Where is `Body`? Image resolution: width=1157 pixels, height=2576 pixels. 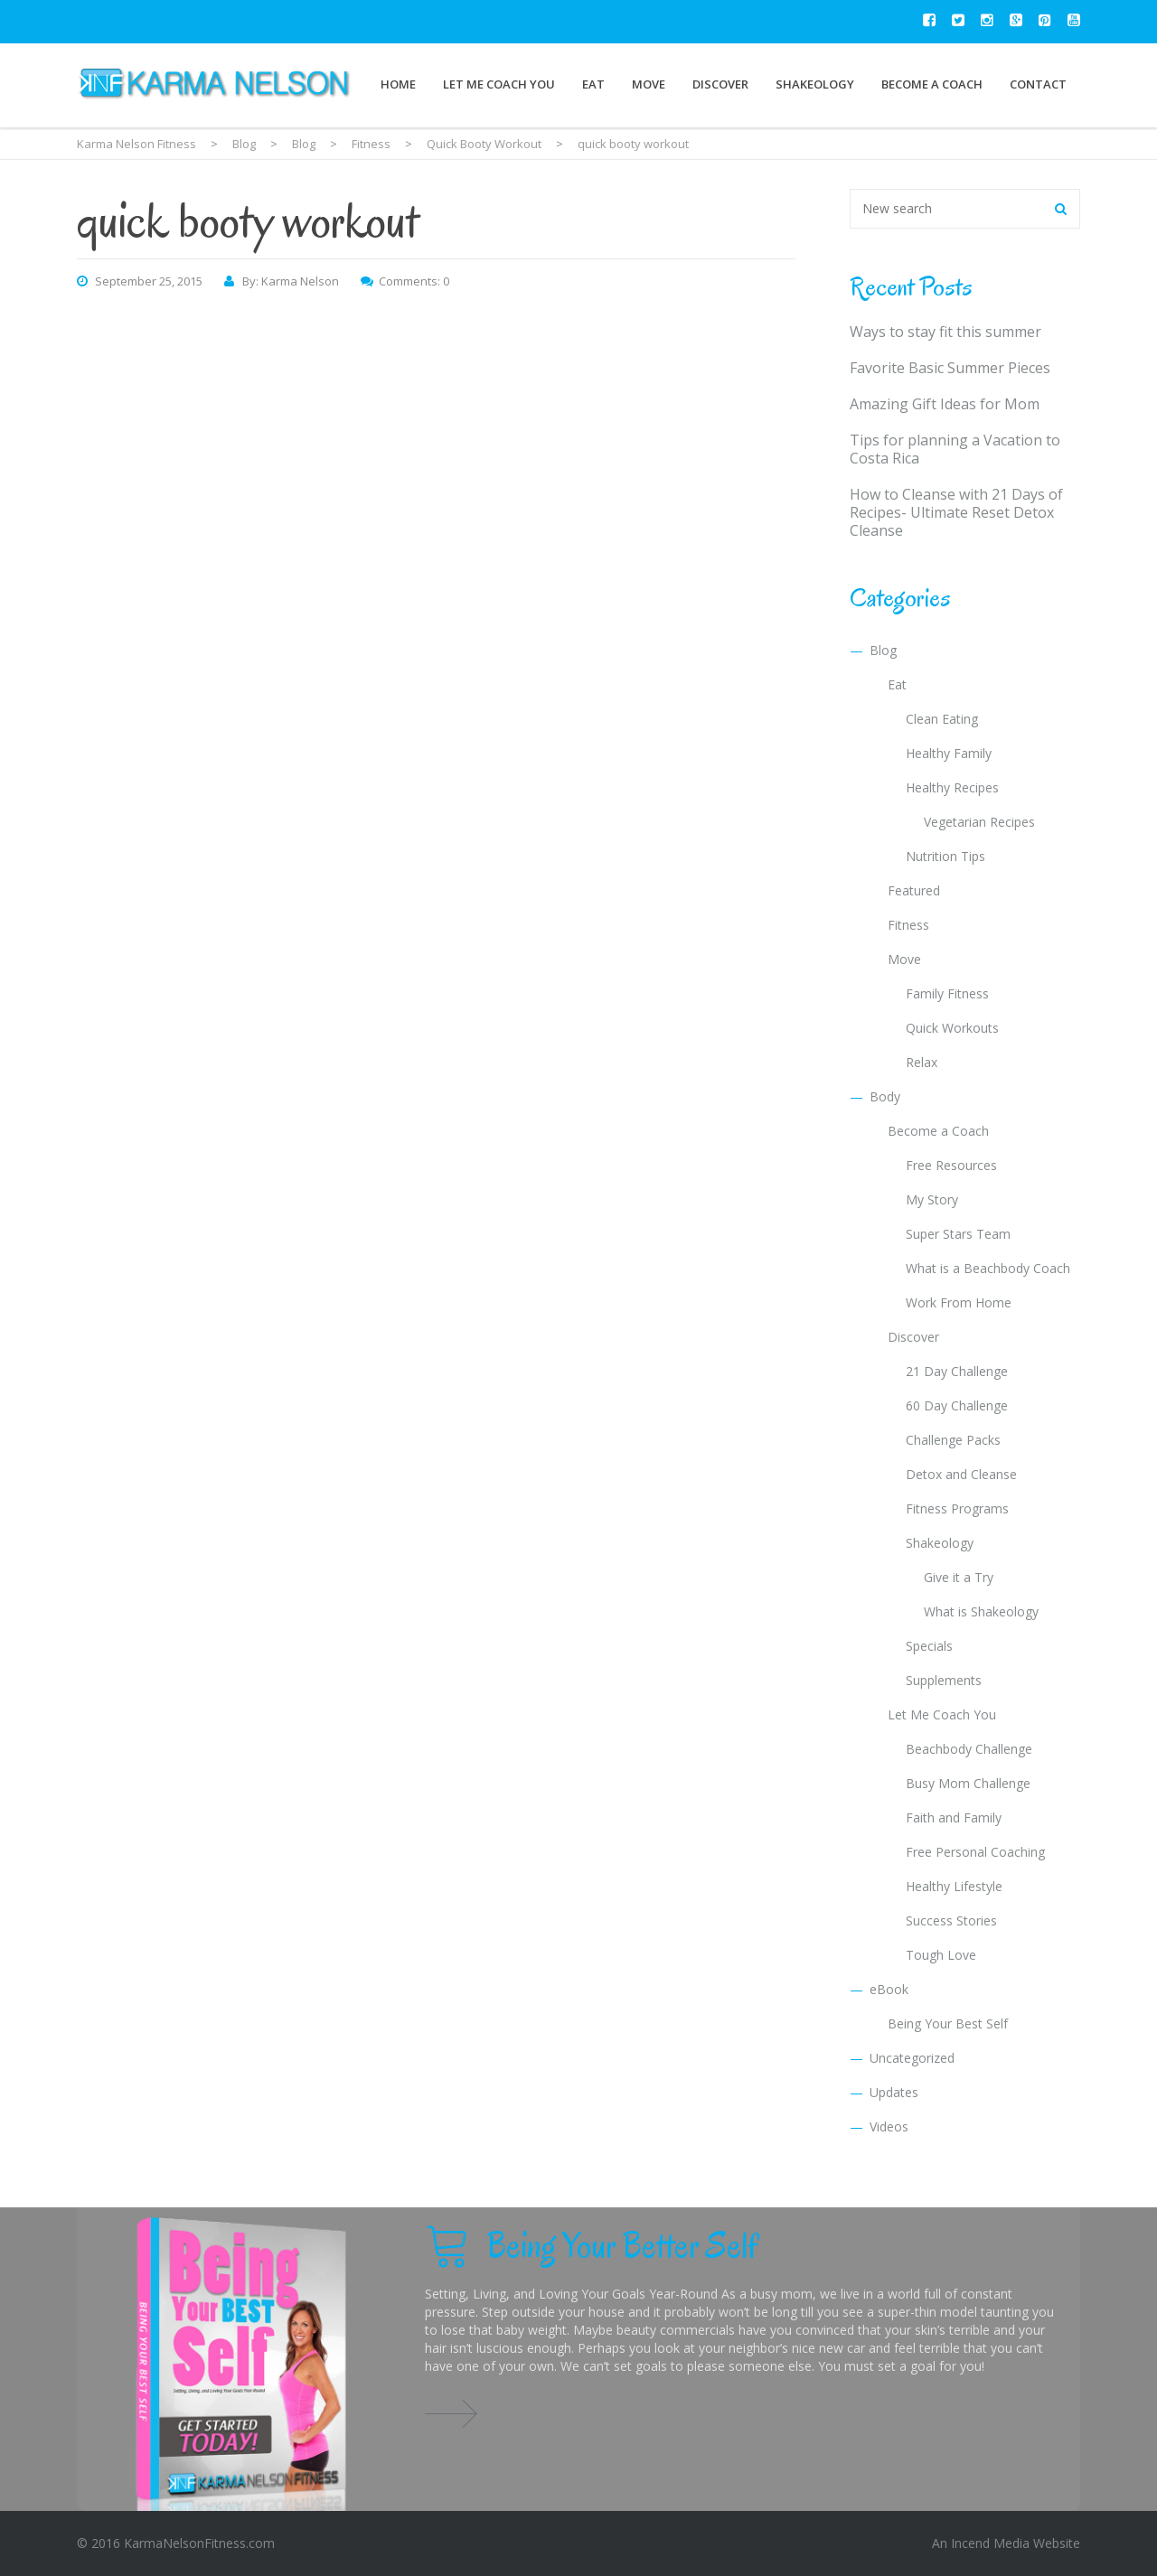 Body is located at coordinates (885, 1096).